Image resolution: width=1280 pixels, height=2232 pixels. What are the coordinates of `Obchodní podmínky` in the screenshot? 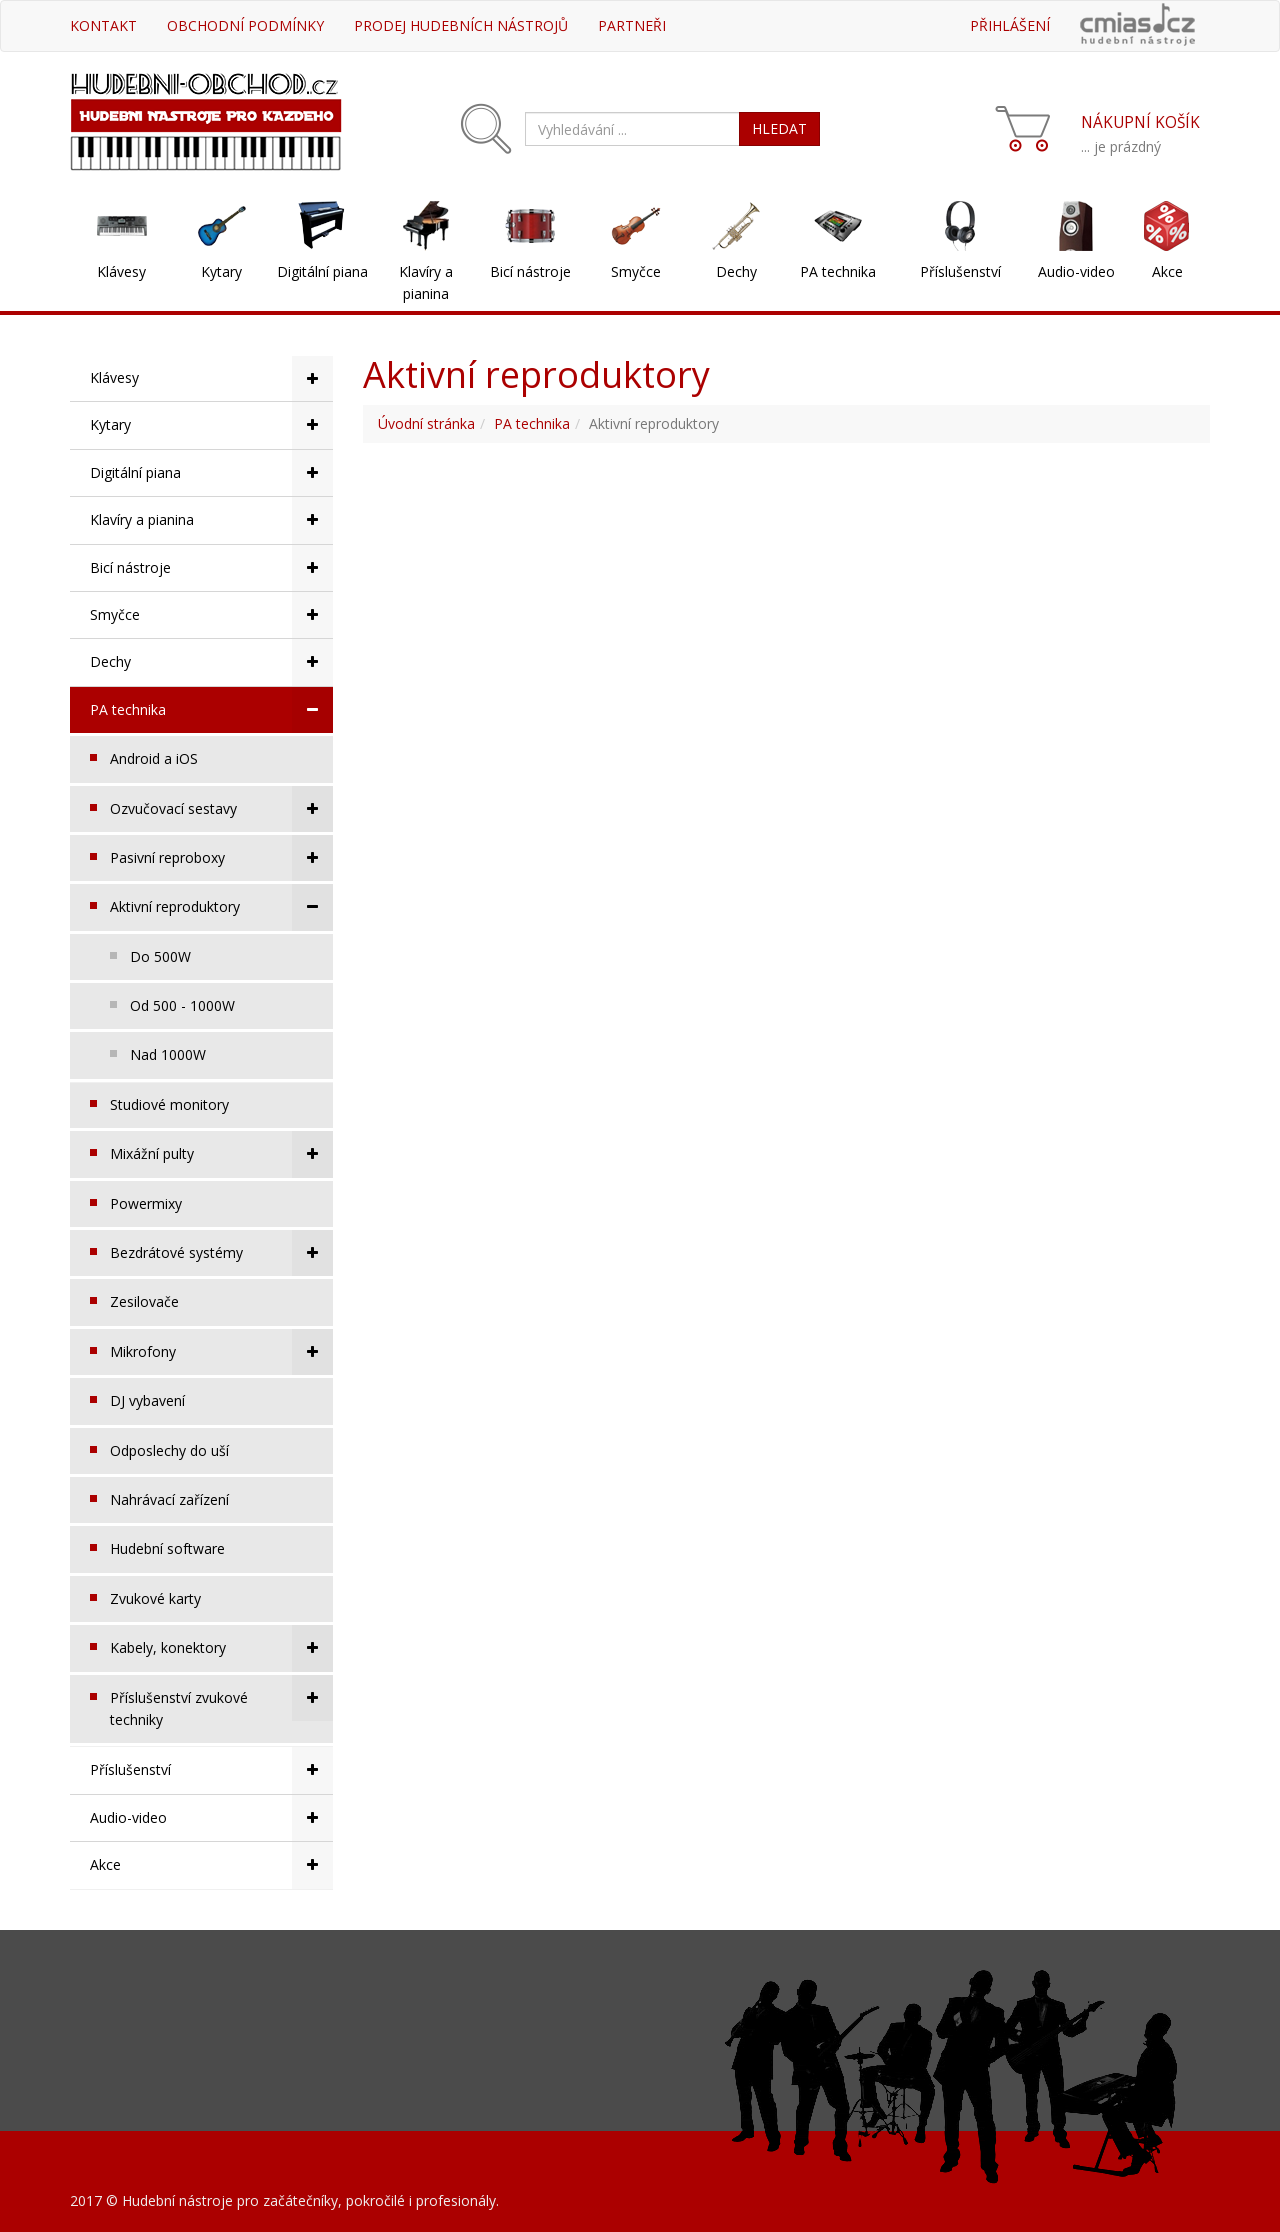 It's located at (245, 25).